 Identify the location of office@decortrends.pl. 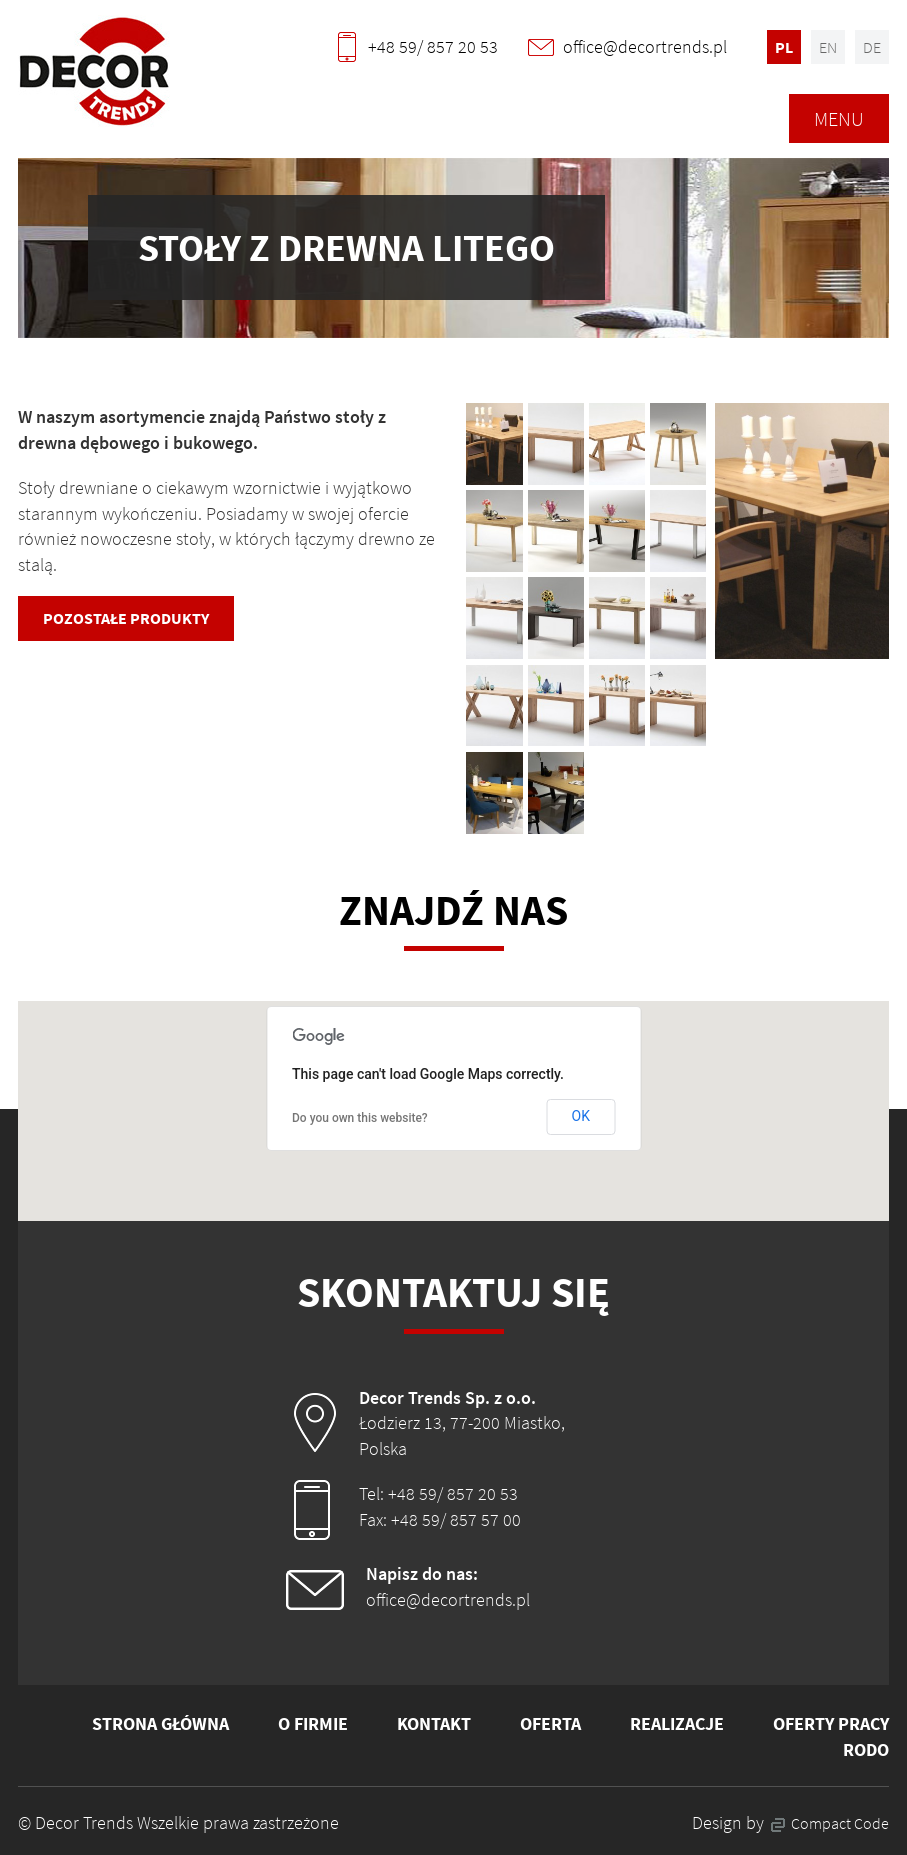
(448, 1599).